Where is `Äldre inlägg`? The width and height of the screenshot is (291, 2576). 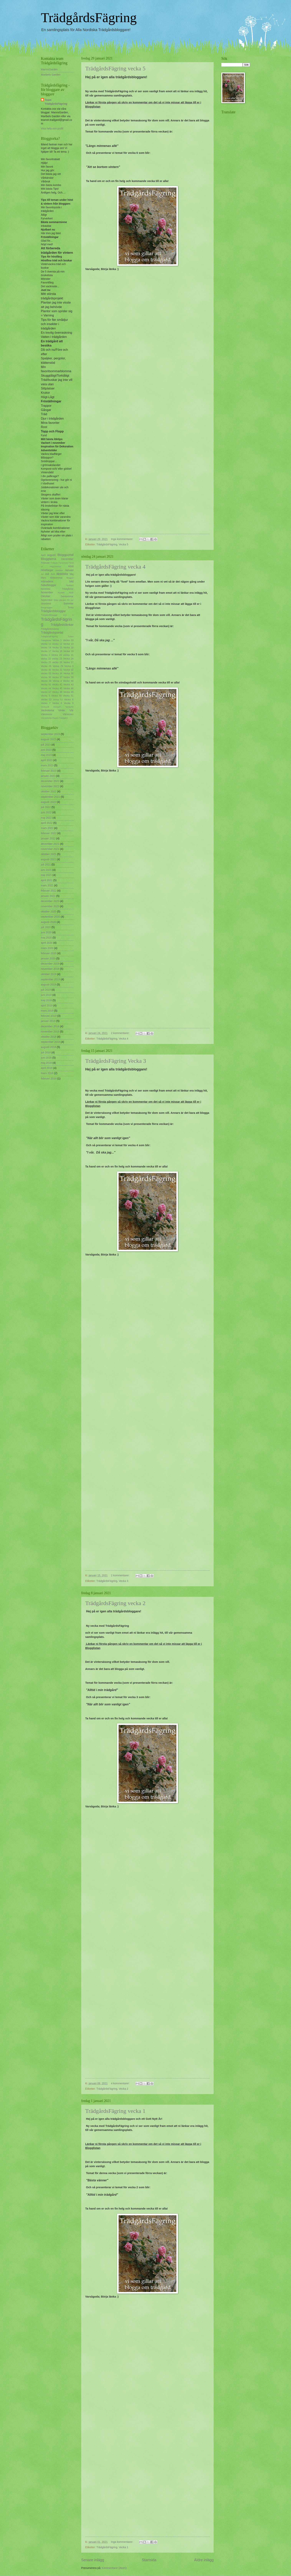 Äldre inlägg is located at coordinates (204, 2560).